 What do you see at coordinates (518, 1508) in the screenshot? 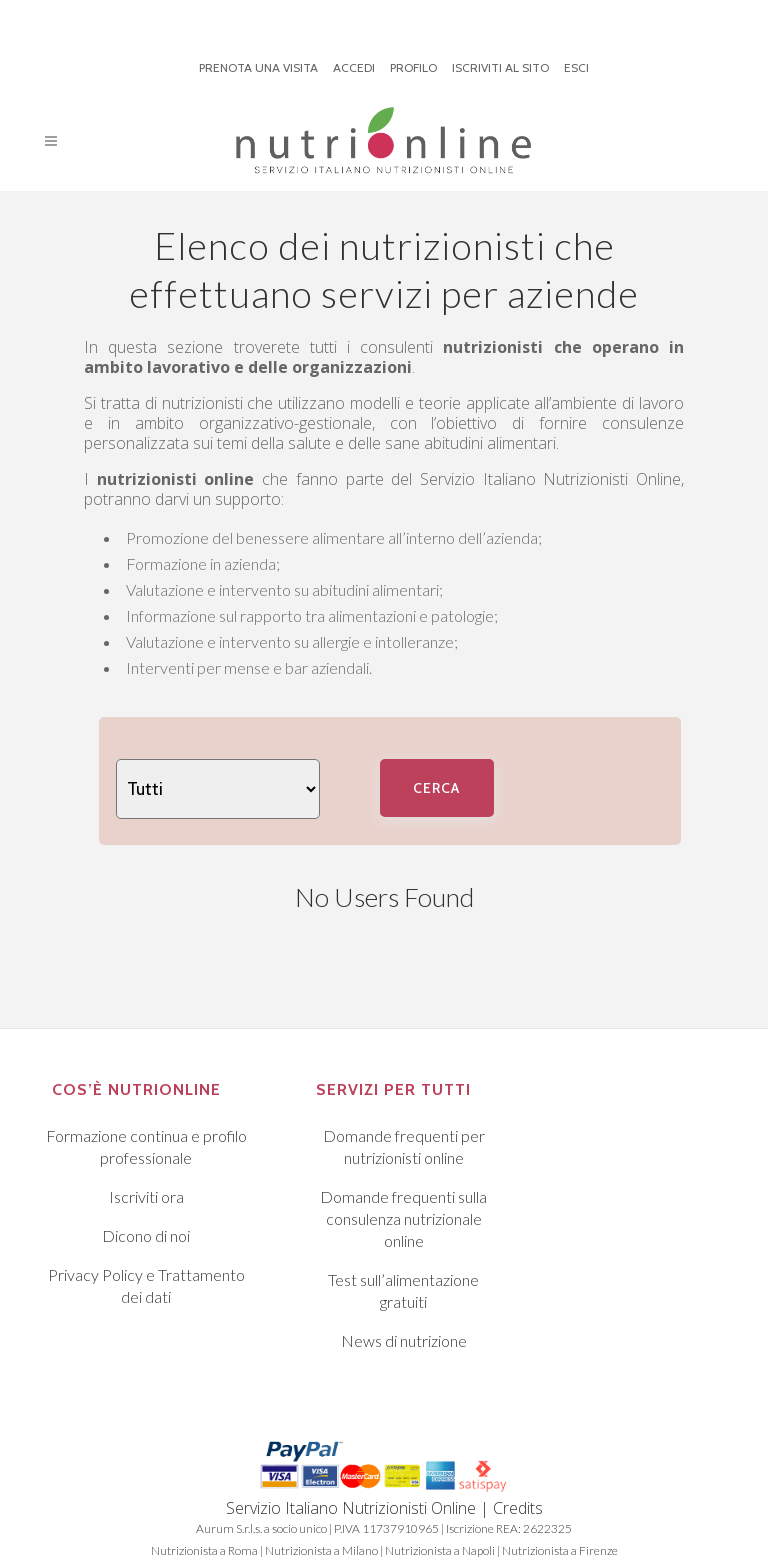
I see `Credits` at bounding box center [518, 1508].